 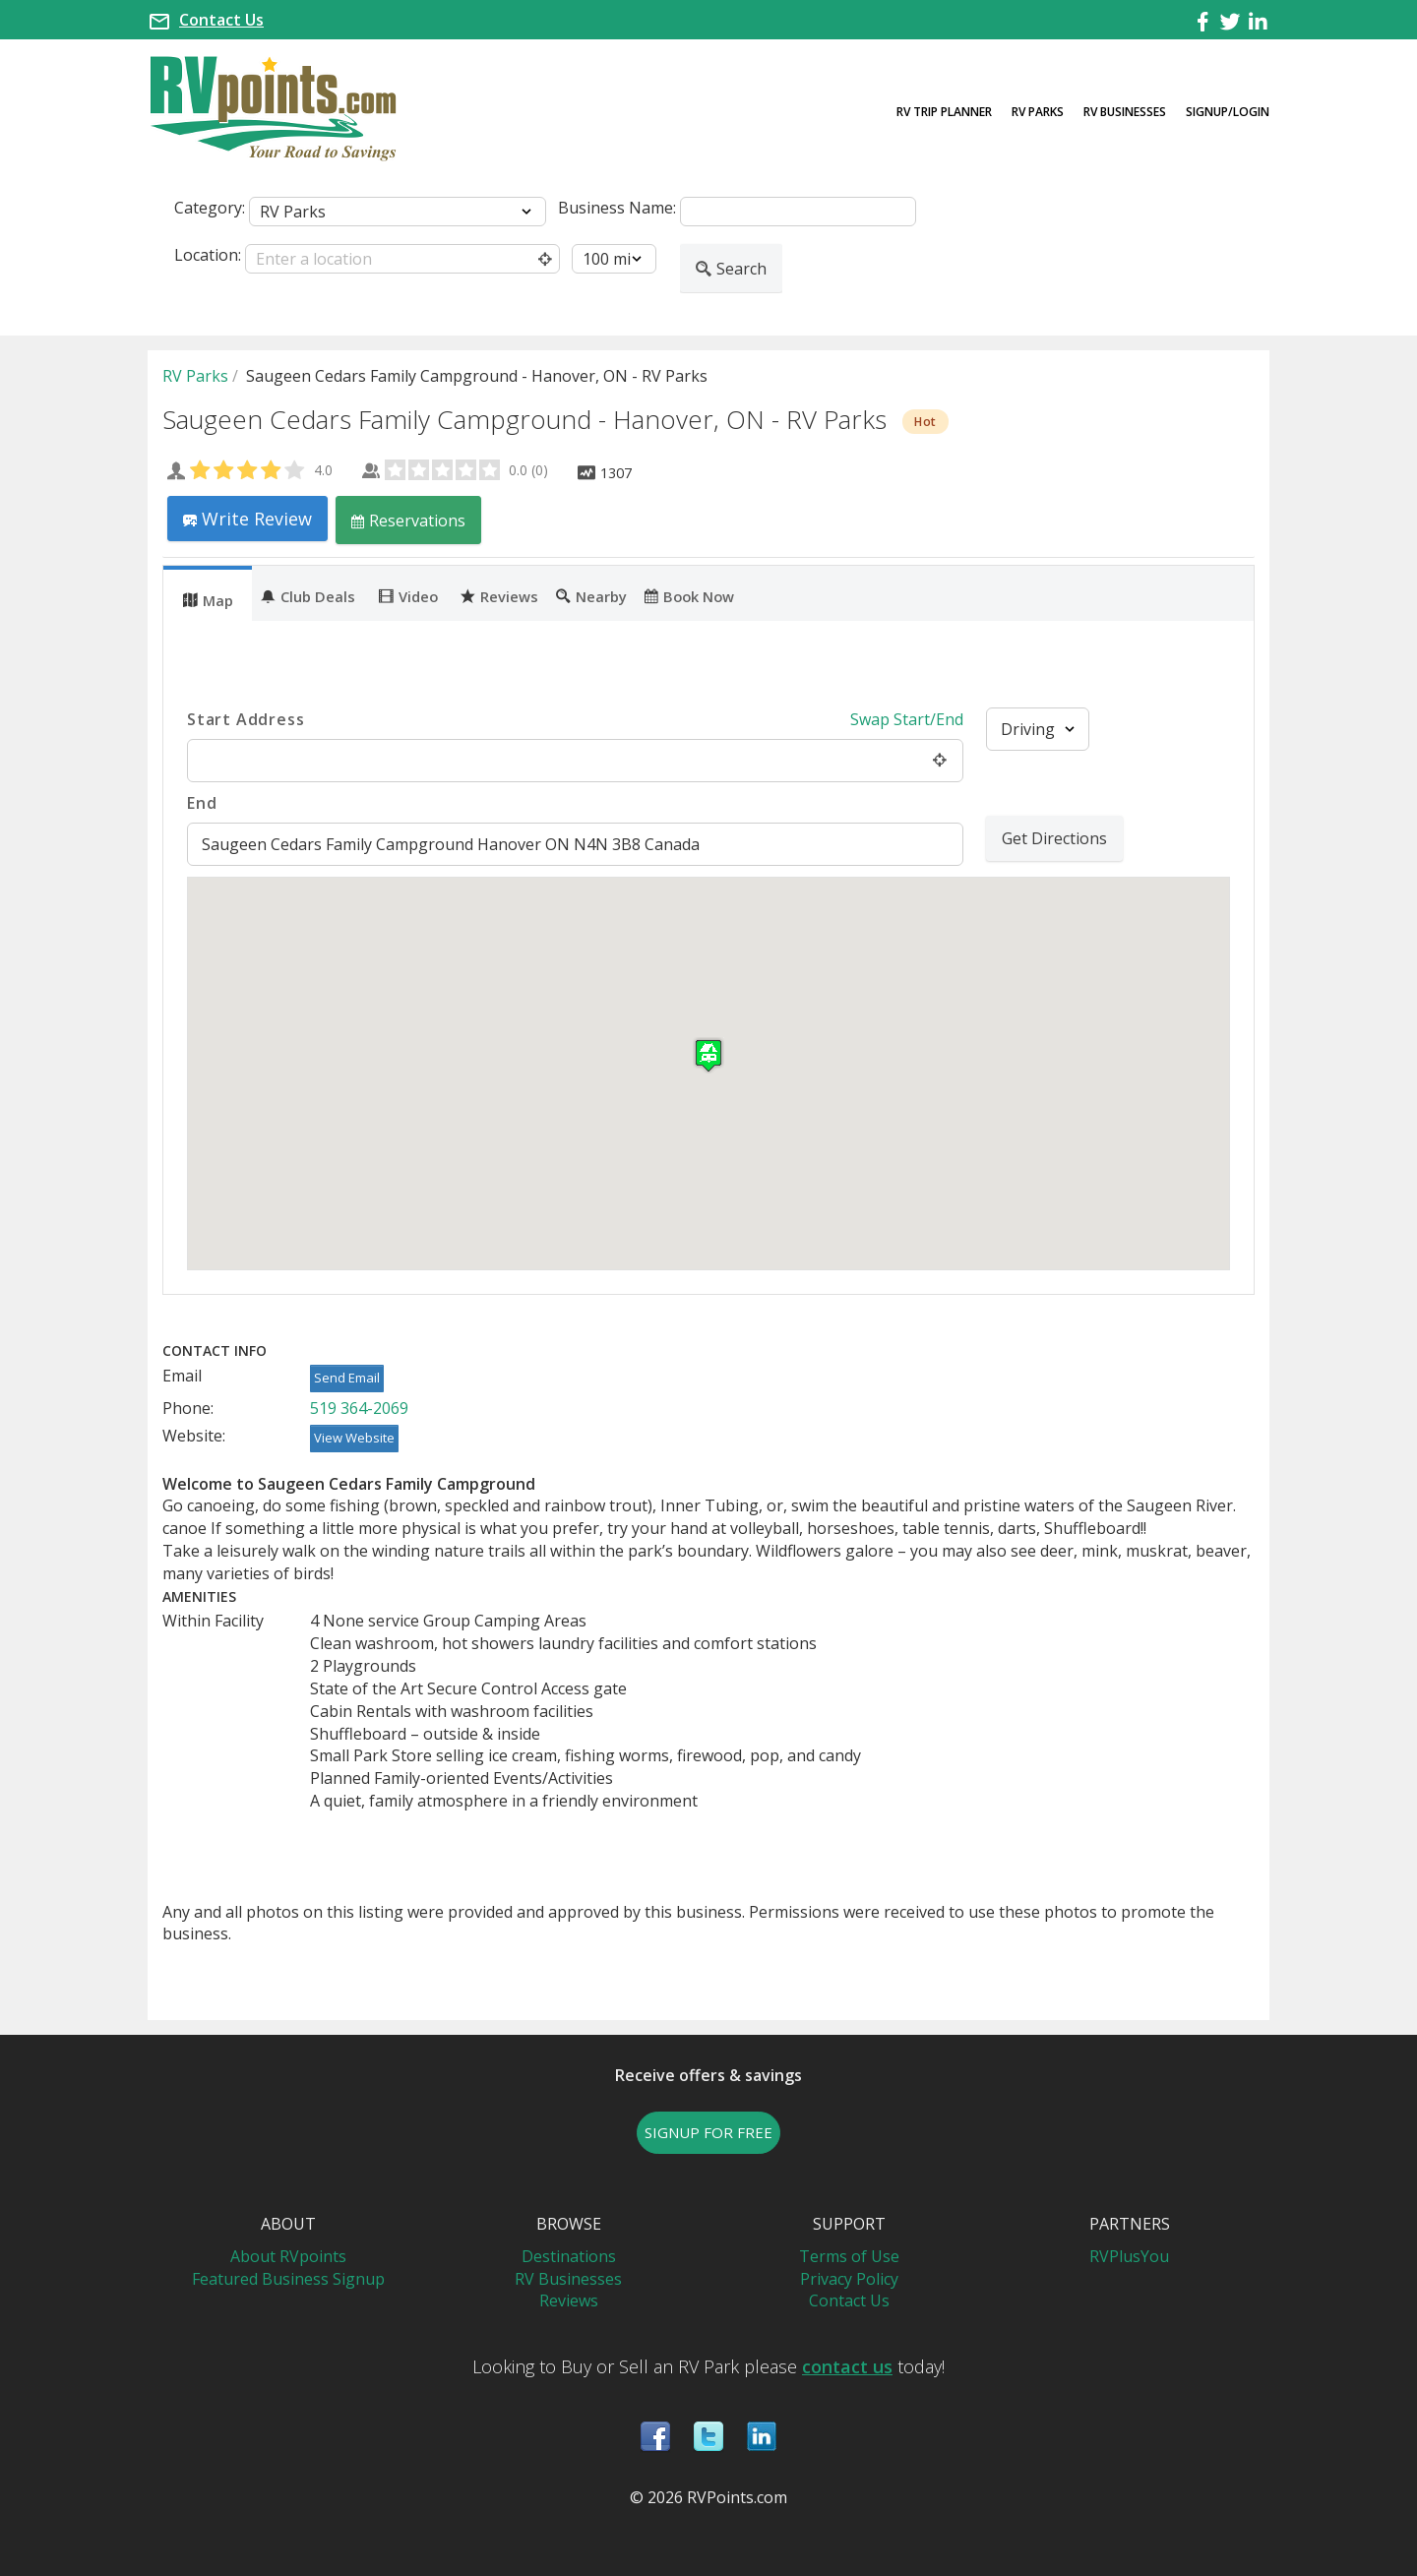 What do you see at coordinates (359, 1408) in the screenshot?
I see `519 364-2069` at bounding box center [359, 1408].